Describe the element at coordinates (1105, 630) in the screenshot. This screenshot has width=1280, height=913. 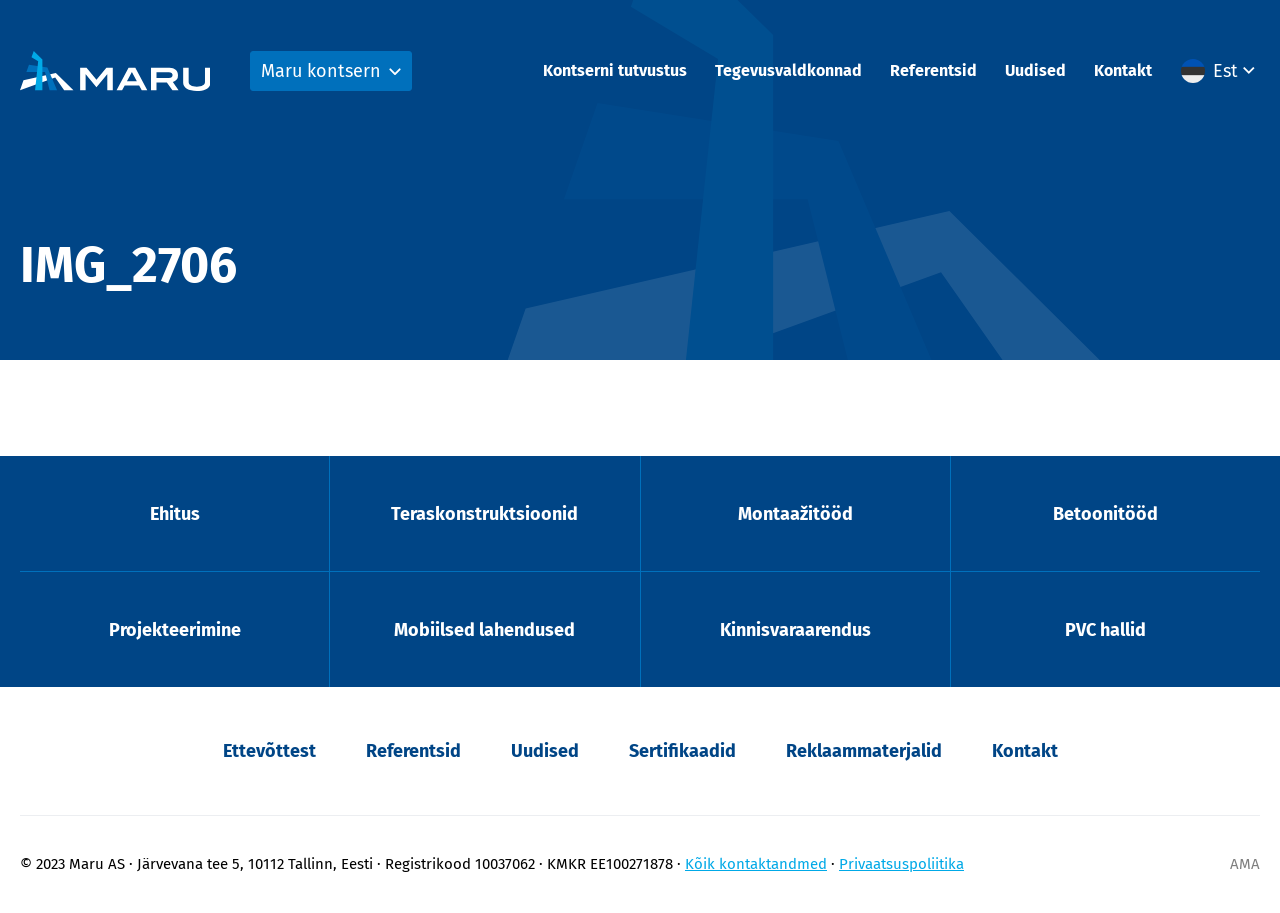
I see `PVC hallid` at that location.